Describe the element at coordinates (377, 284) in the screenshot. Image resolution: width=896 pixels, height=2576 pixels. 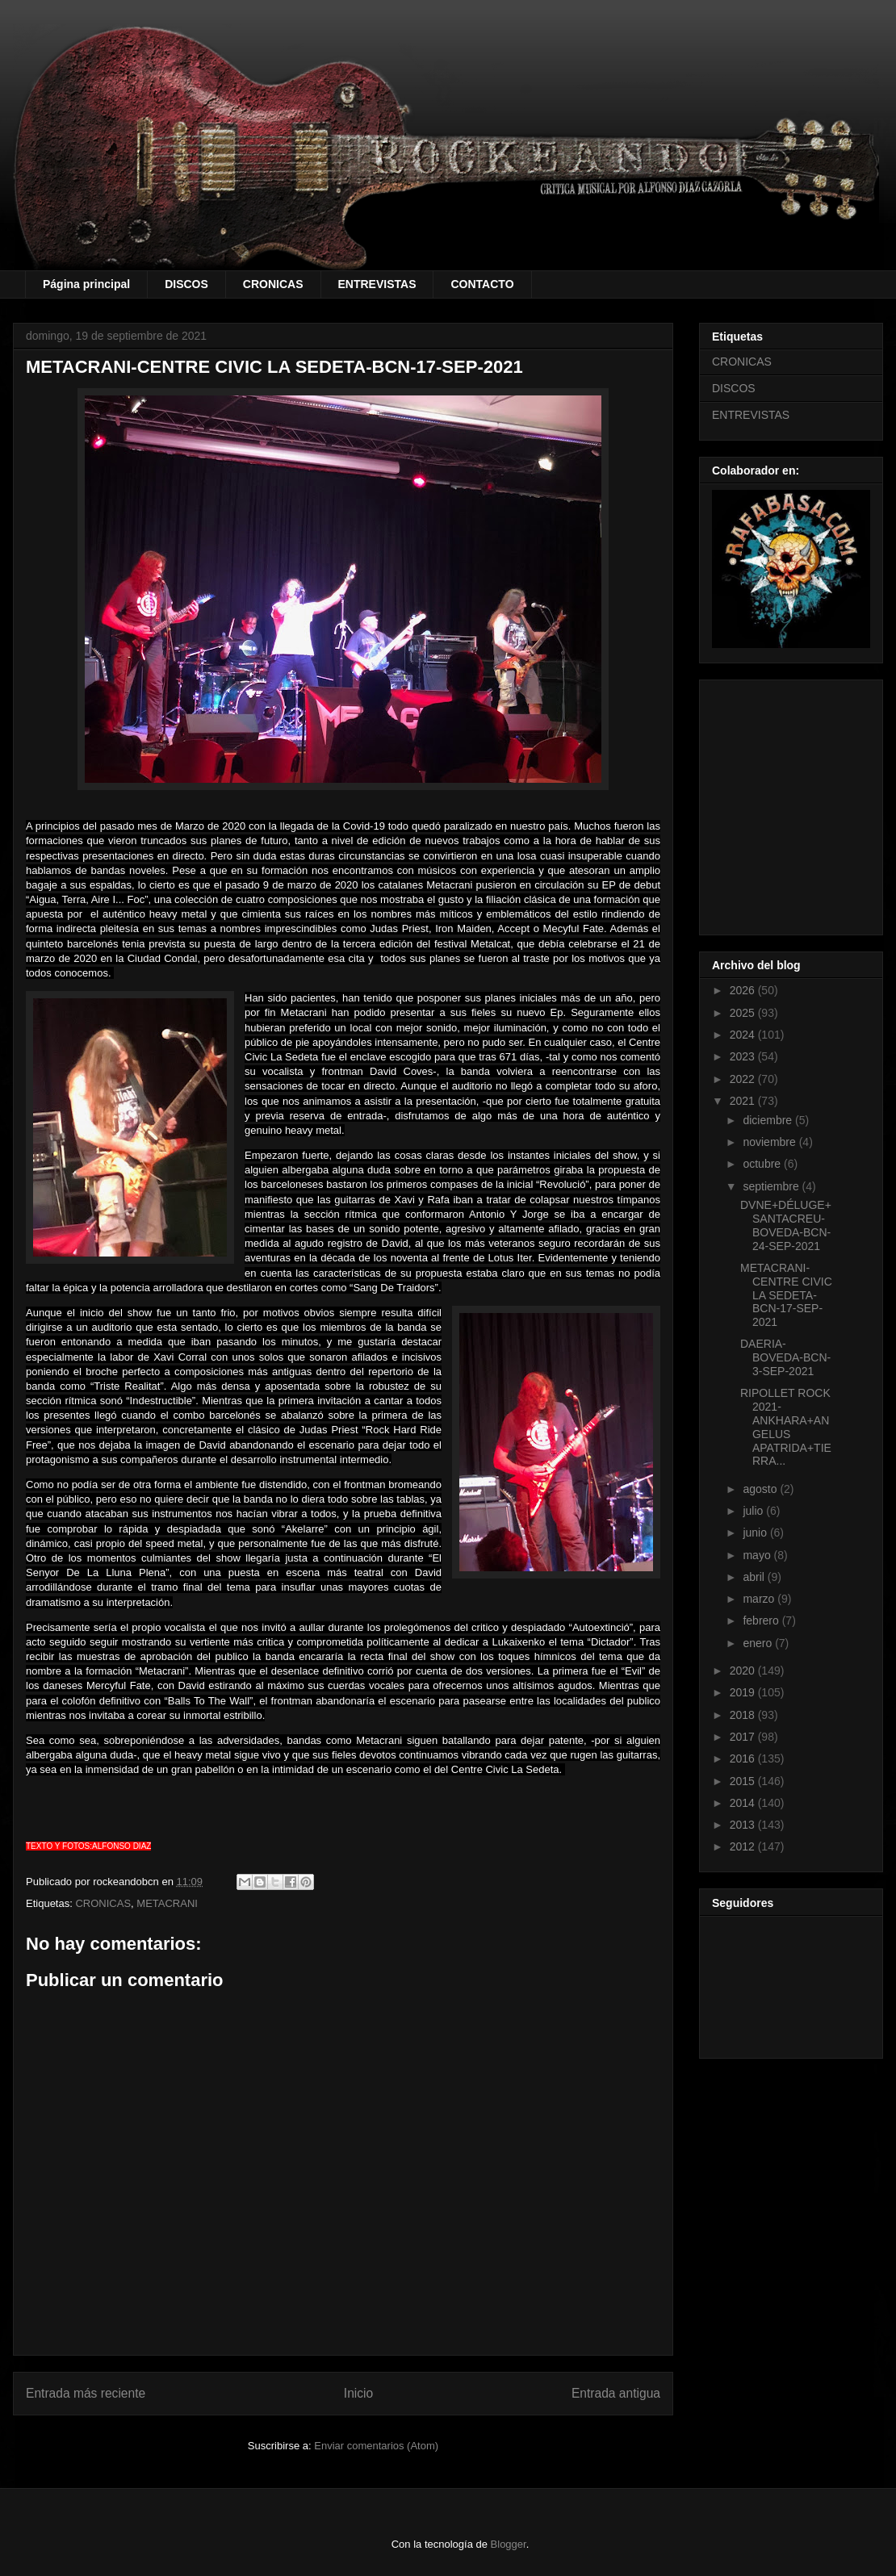
I see `ENTREVISTAS` at that location.